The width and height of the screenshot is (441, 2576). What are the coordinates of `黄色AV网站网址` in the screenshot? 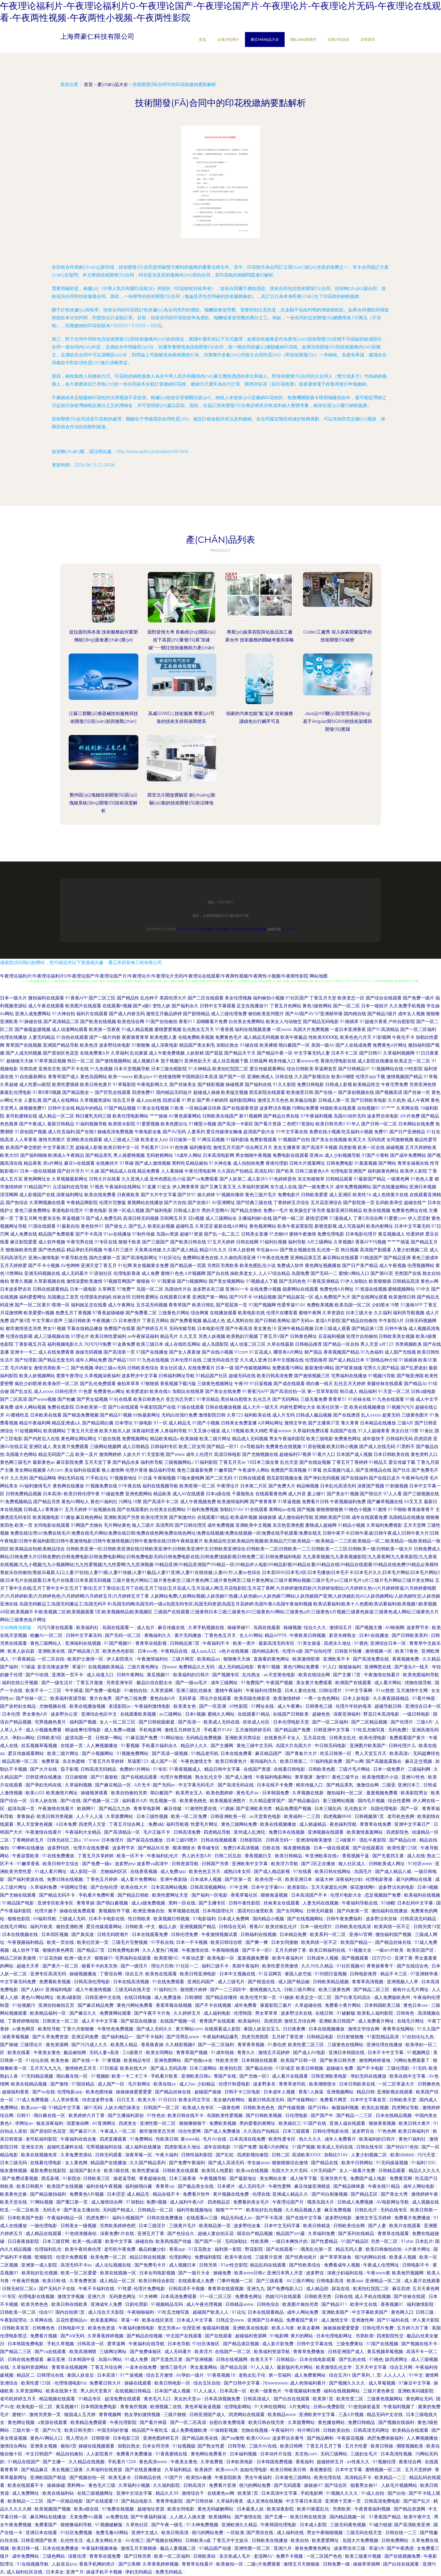 It's located at (38, 1997).